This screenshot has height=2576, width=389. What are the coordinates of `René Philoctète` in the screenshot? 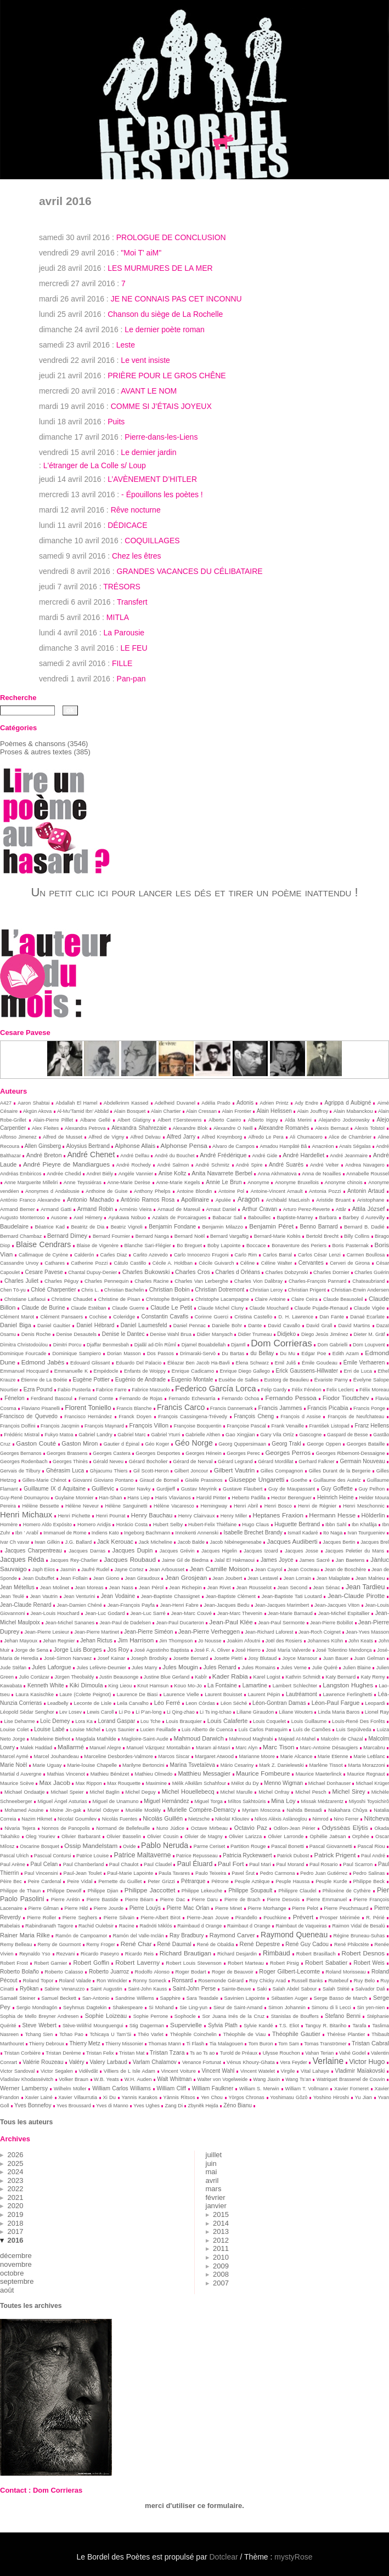 It's located at (351, 1944).